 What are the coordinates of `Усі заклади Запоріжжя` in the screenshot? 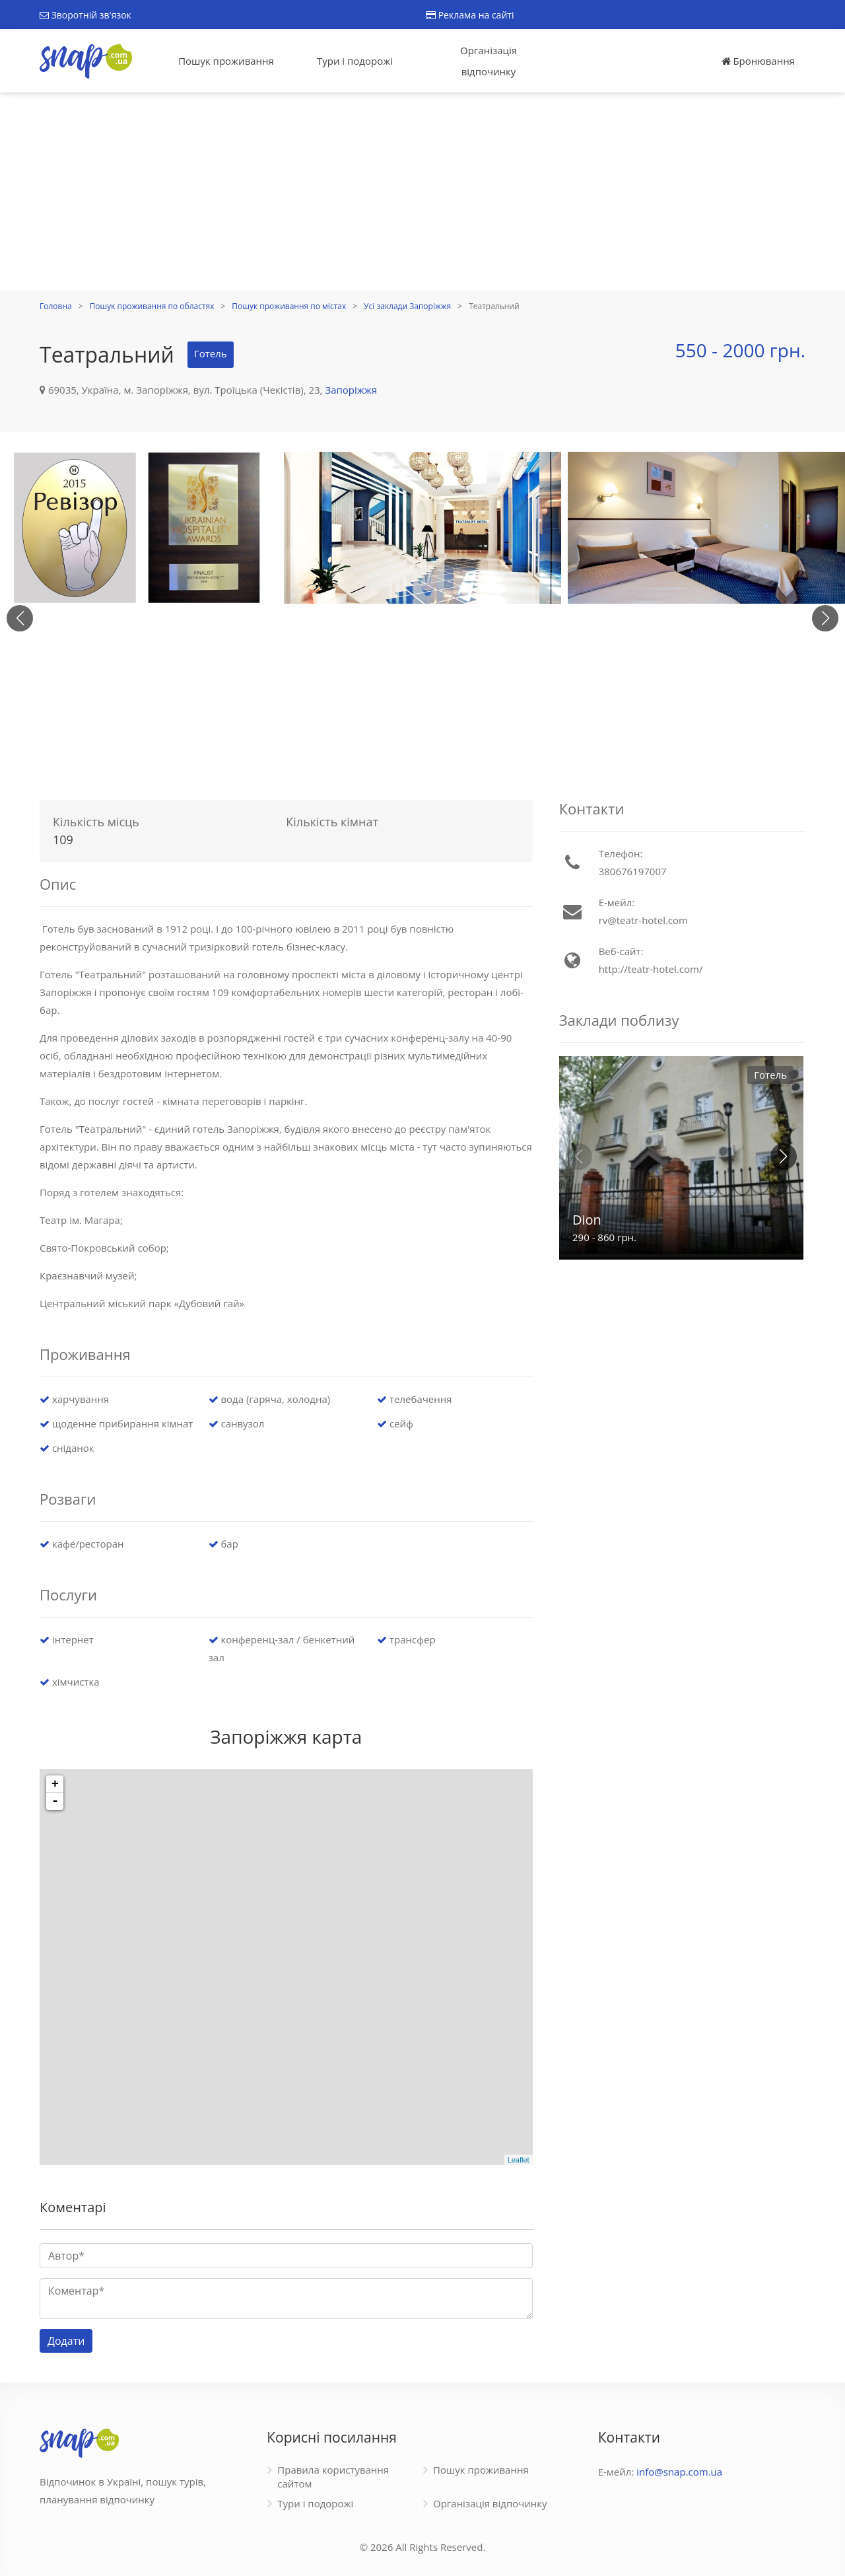 It's located at (407, 306).